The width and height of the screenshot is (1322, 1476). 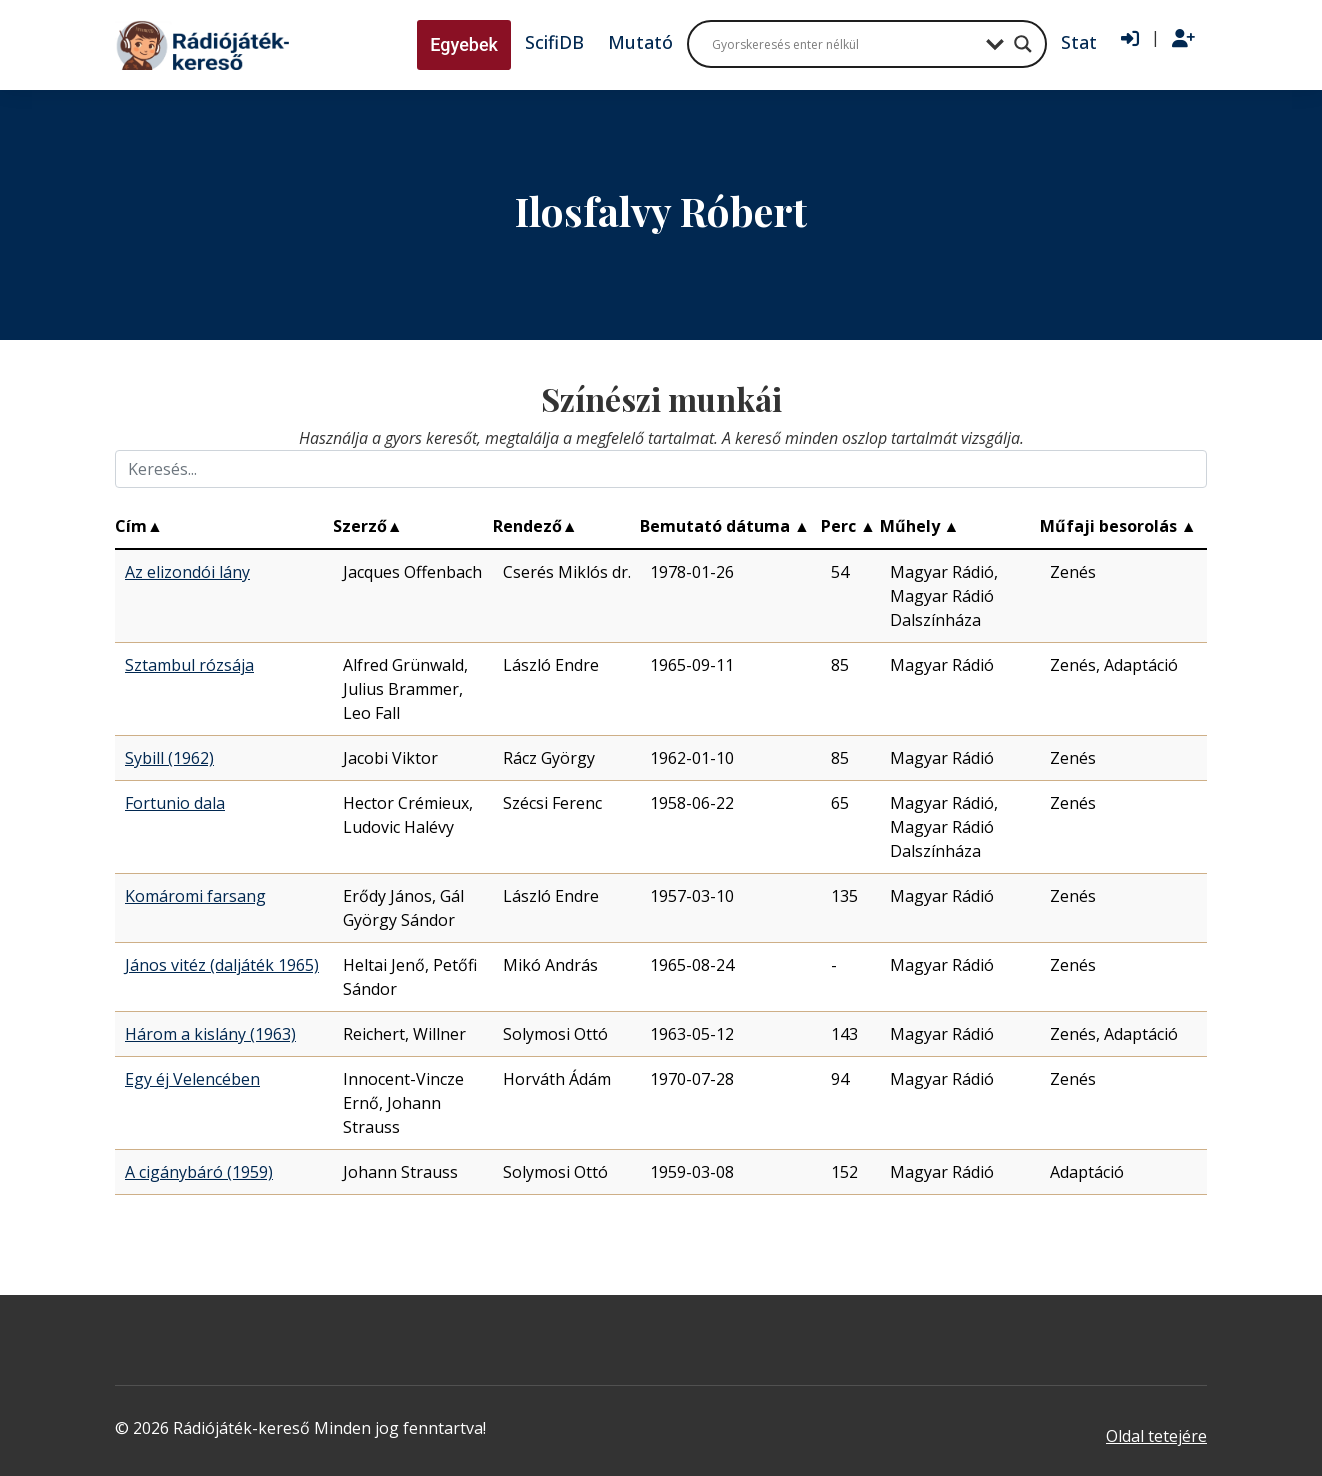 I want to click on [Bejelentkezés], so click(x=1130, y=39).